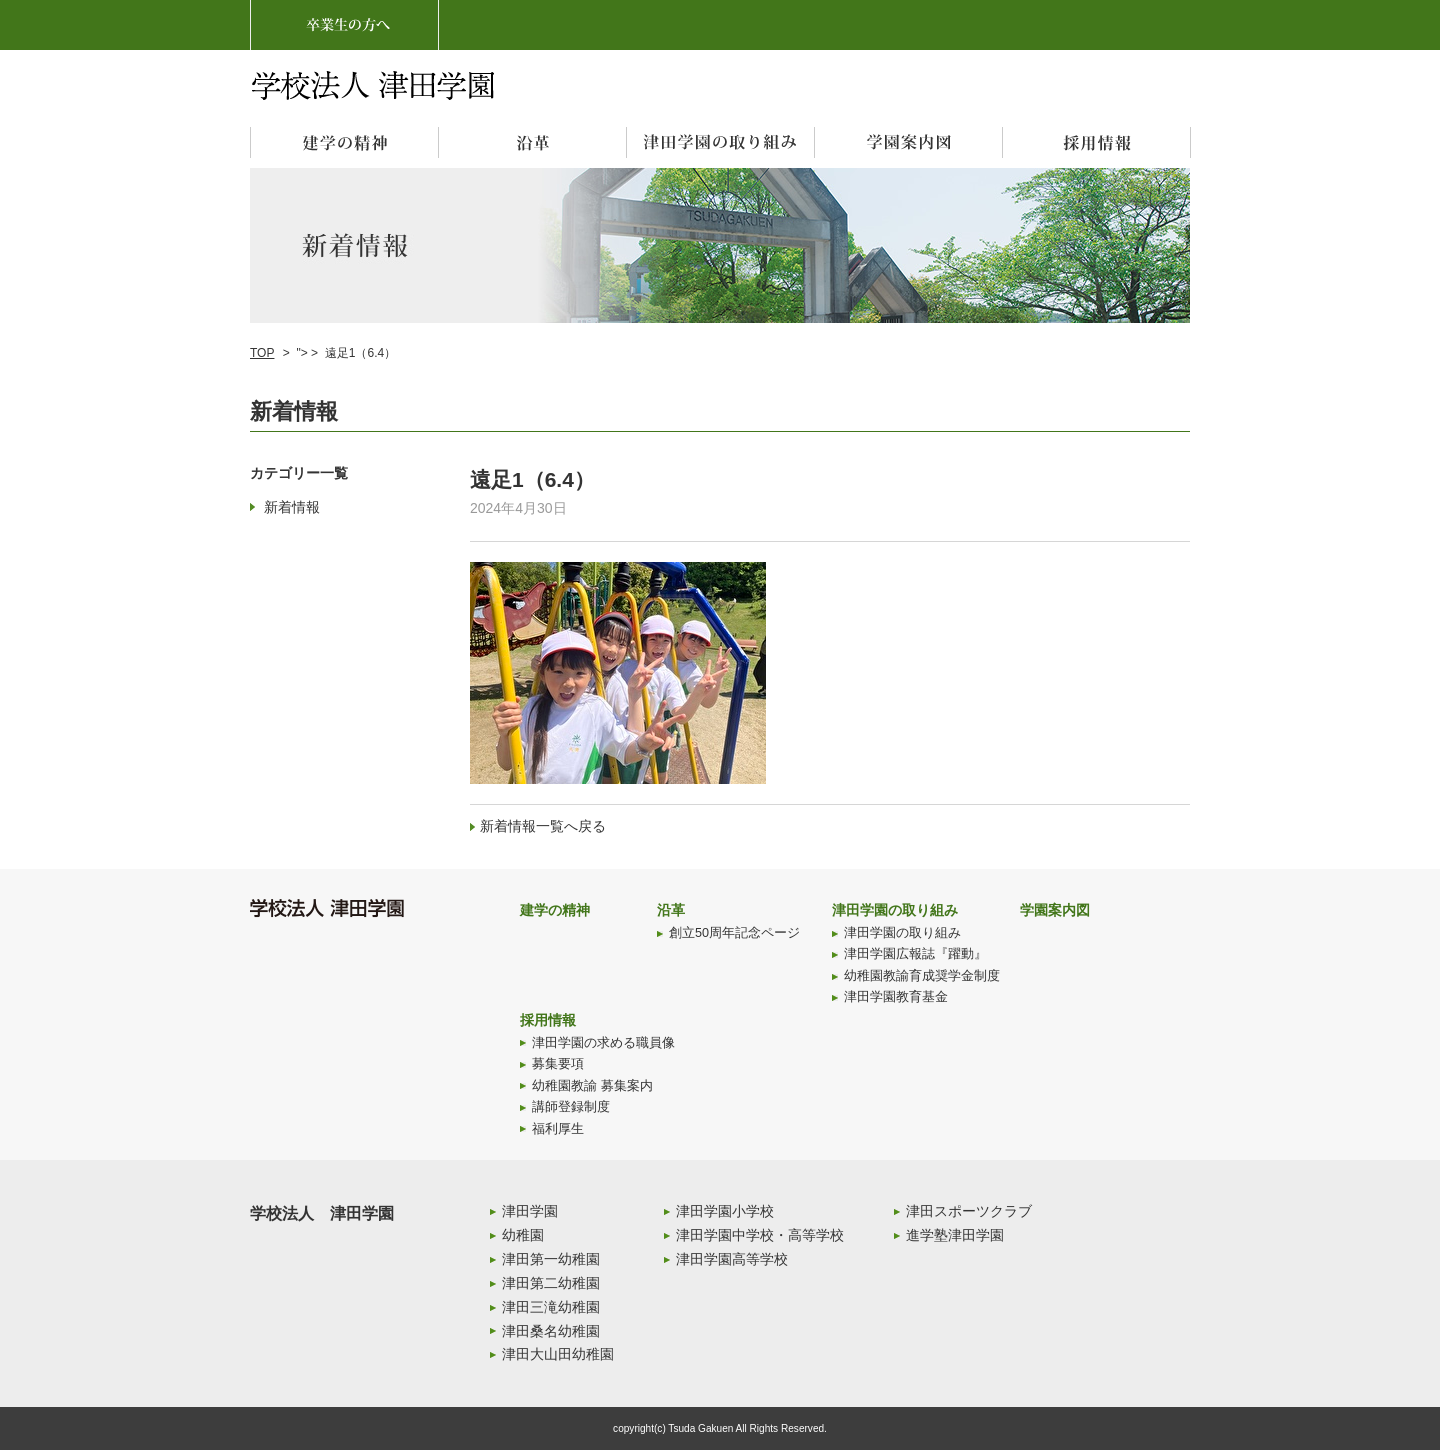 This screenshot has width=1440, height=1450. What do you see at coordinates (922, 976) in the screenshot?
I see `幼稚園教諭育成奨学金制度` at bounding box center [922, 976].